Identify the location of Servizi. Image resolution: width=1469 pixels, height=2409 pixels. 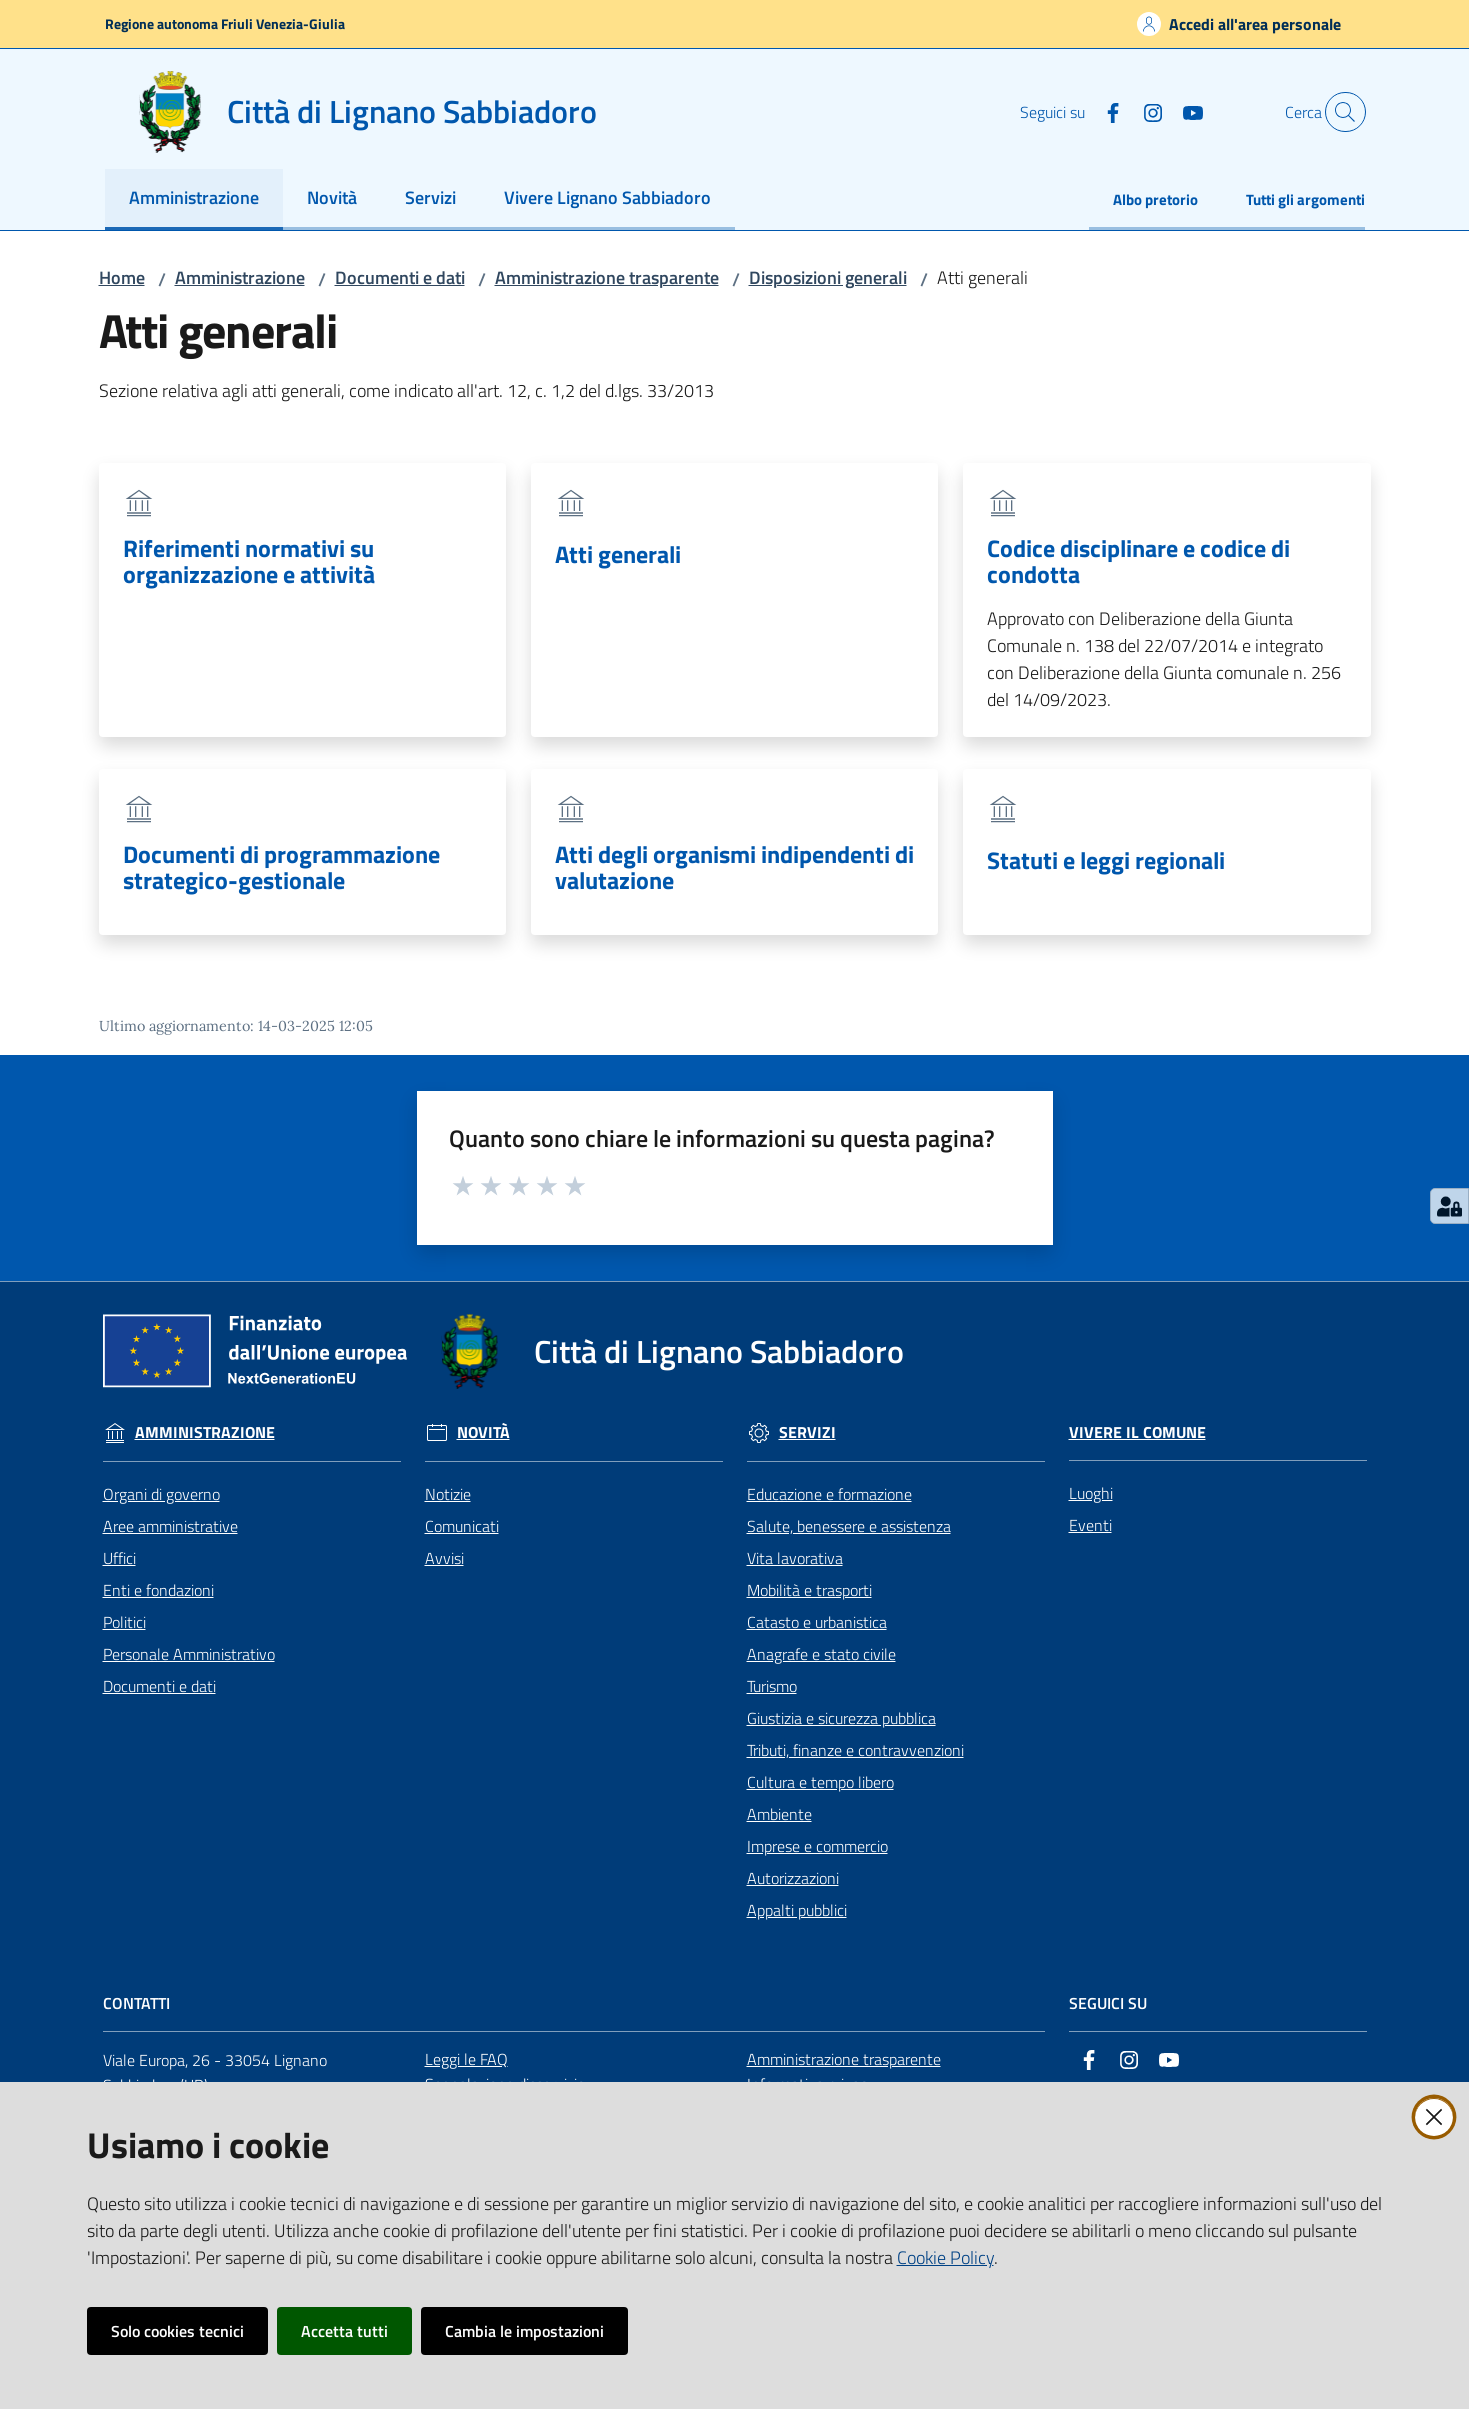
(807, 1432).